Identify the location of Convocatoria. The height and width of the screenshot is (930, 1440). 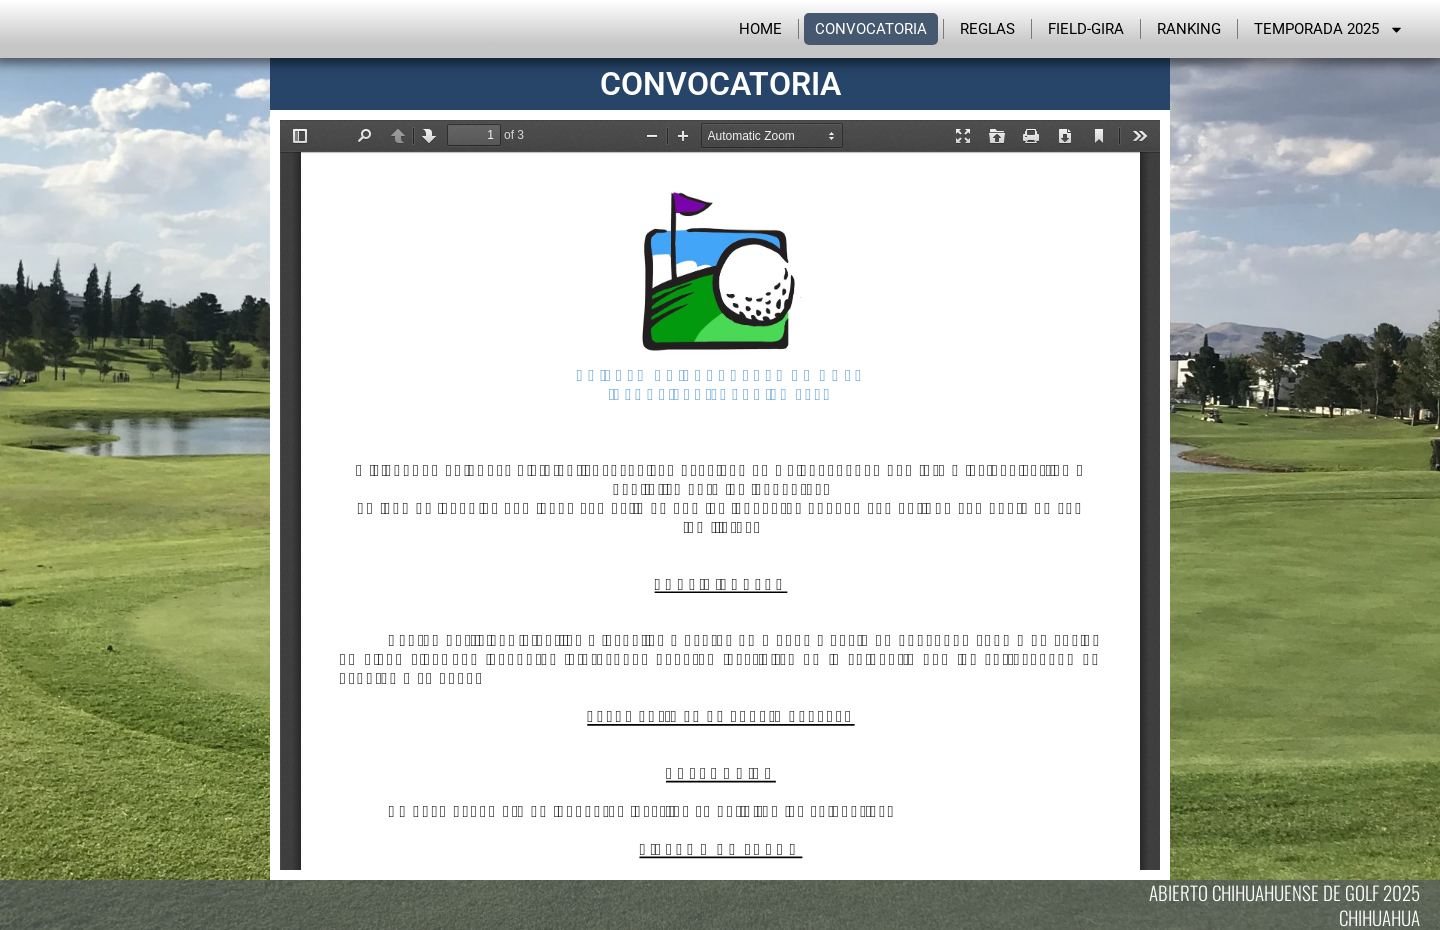
(871, 29).